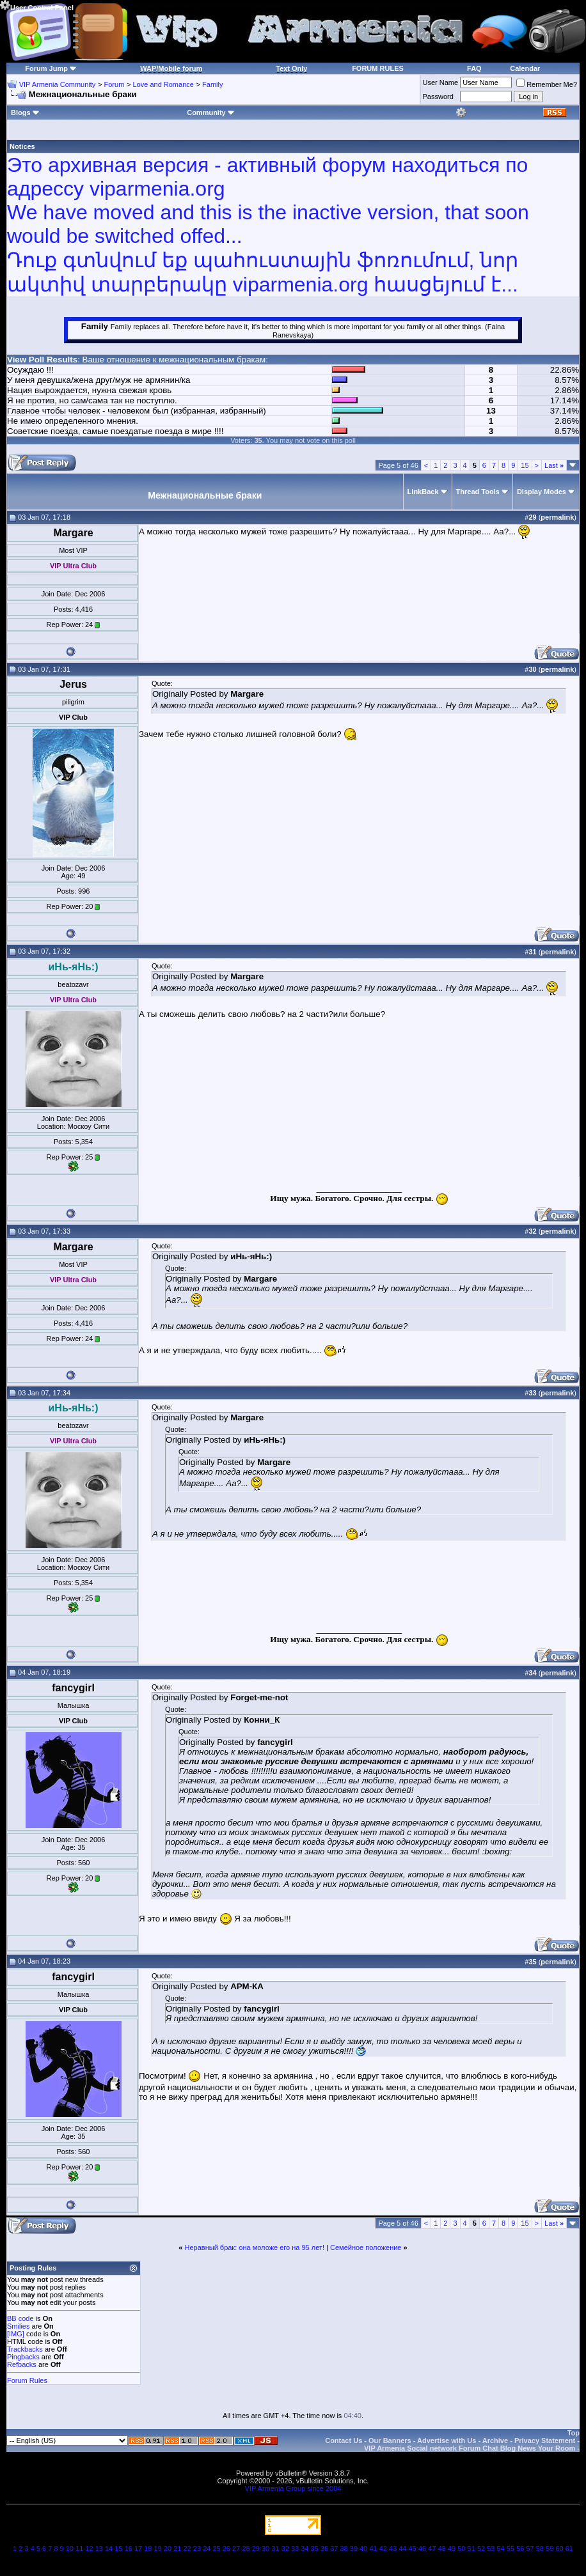 Image resolution: width=586 pixels, height=2576 pixels. I want to click on 26, so click(226, 2548).